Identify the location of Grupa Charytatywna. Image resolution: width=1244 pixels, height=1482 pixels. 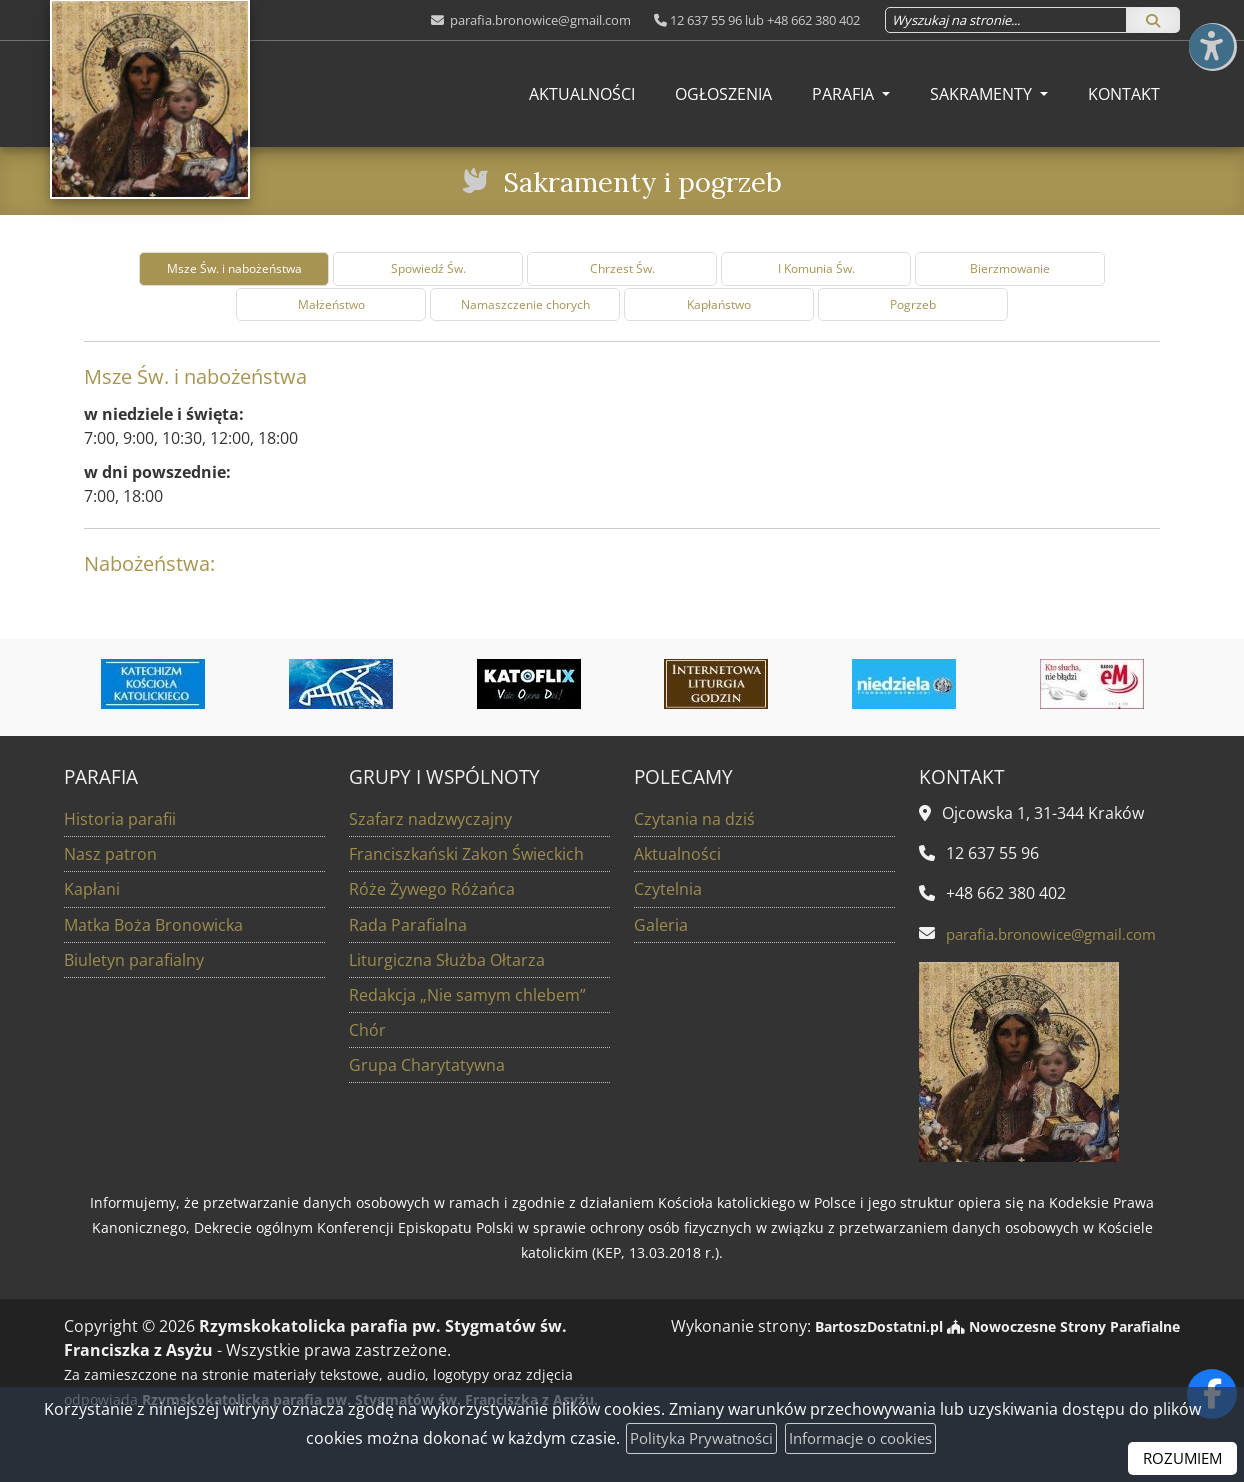
(427, 1064).